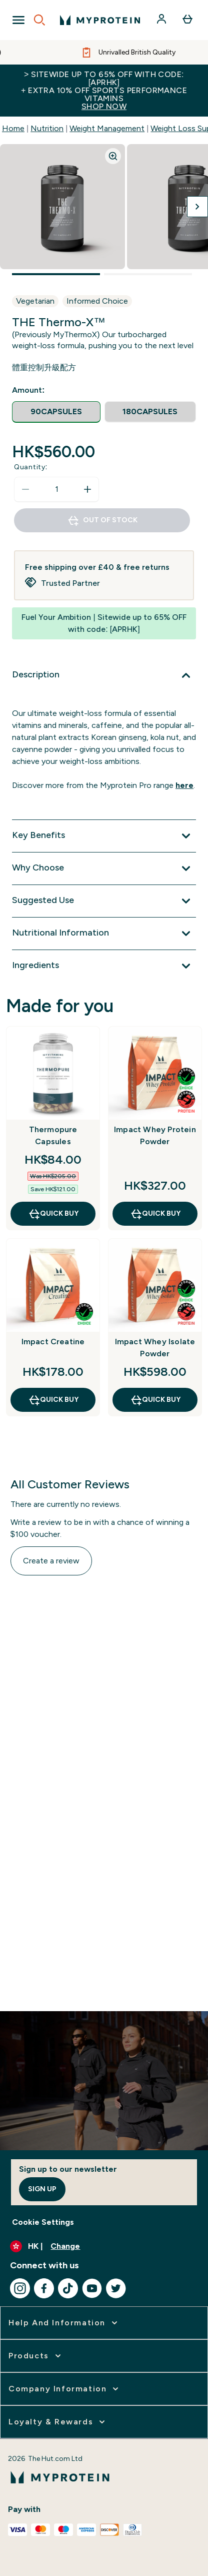  I want to click on [expand Company Information], so click(64, 2389).